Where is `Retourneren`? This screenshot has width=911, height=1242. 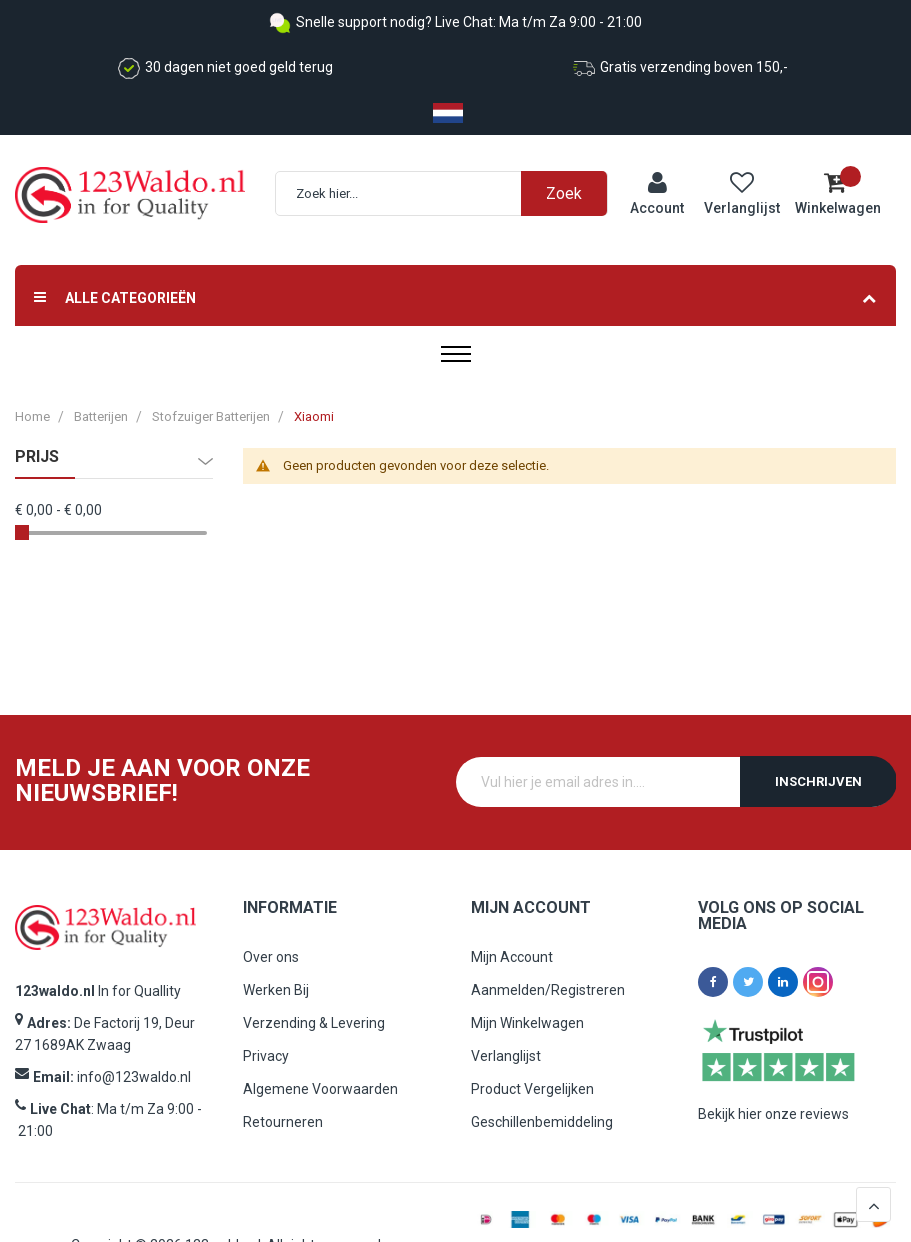 Retourneren is located at coordinates (283, 1122).